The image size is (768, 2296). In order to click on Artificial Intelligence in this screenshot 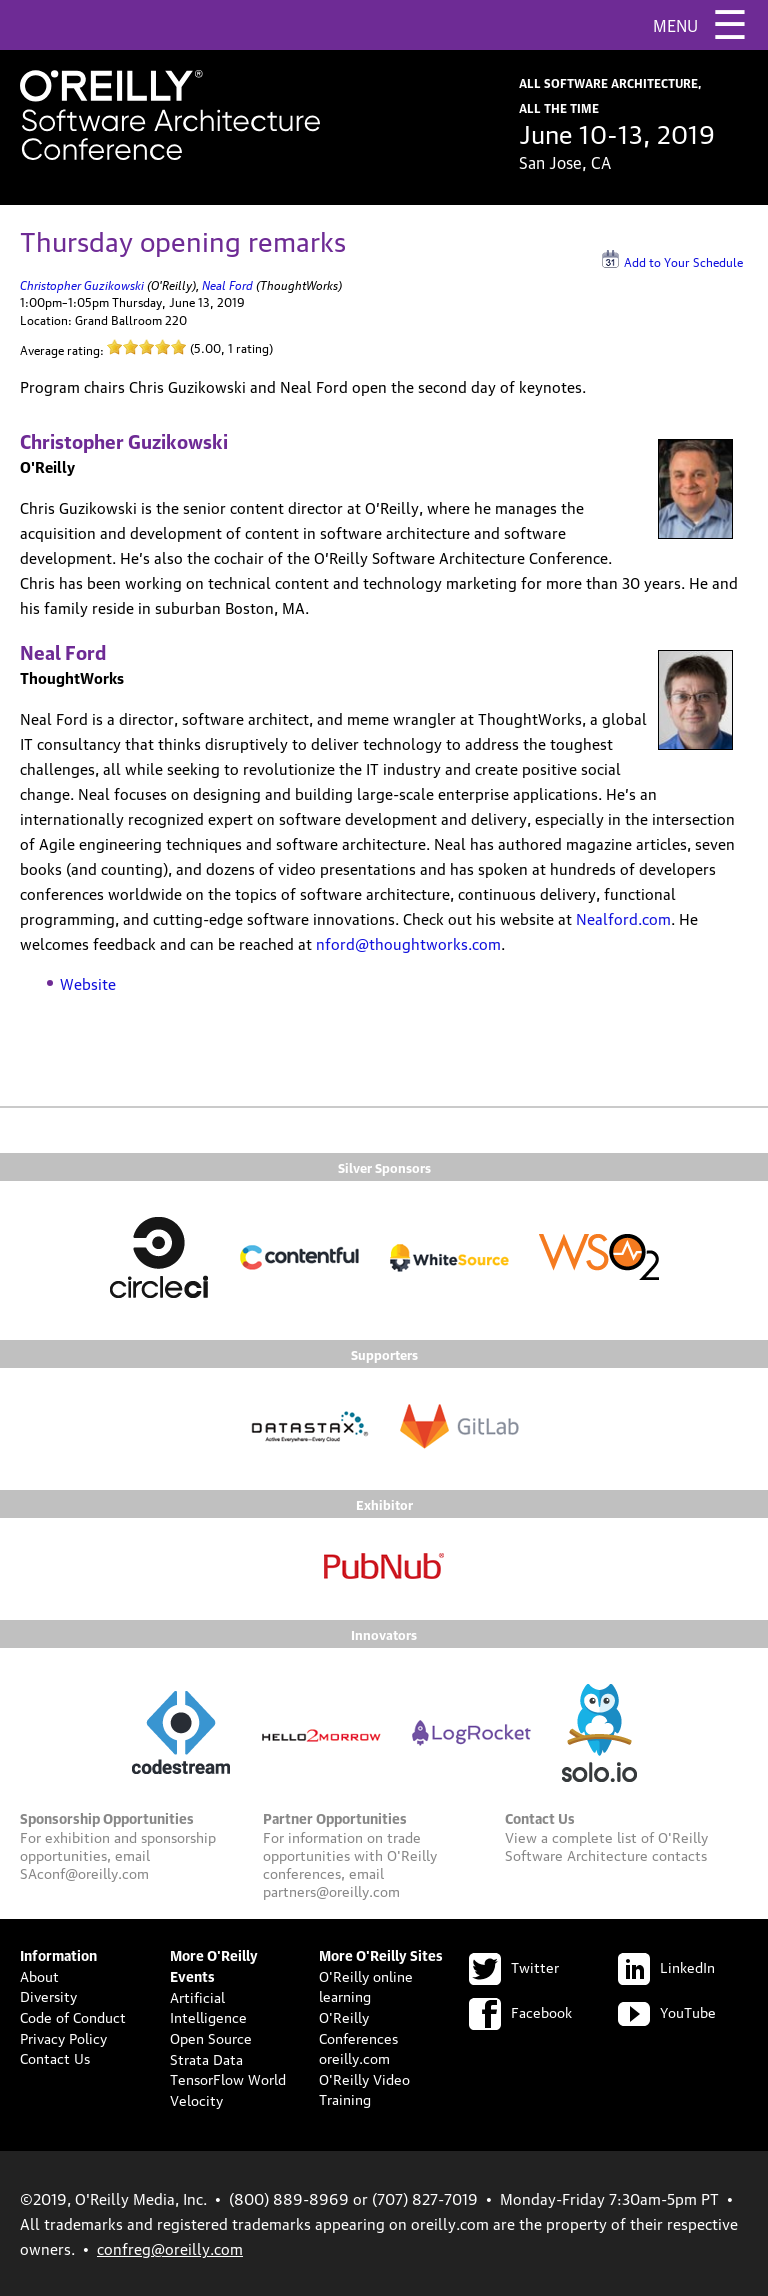, I will do `click(208, 2006)`.